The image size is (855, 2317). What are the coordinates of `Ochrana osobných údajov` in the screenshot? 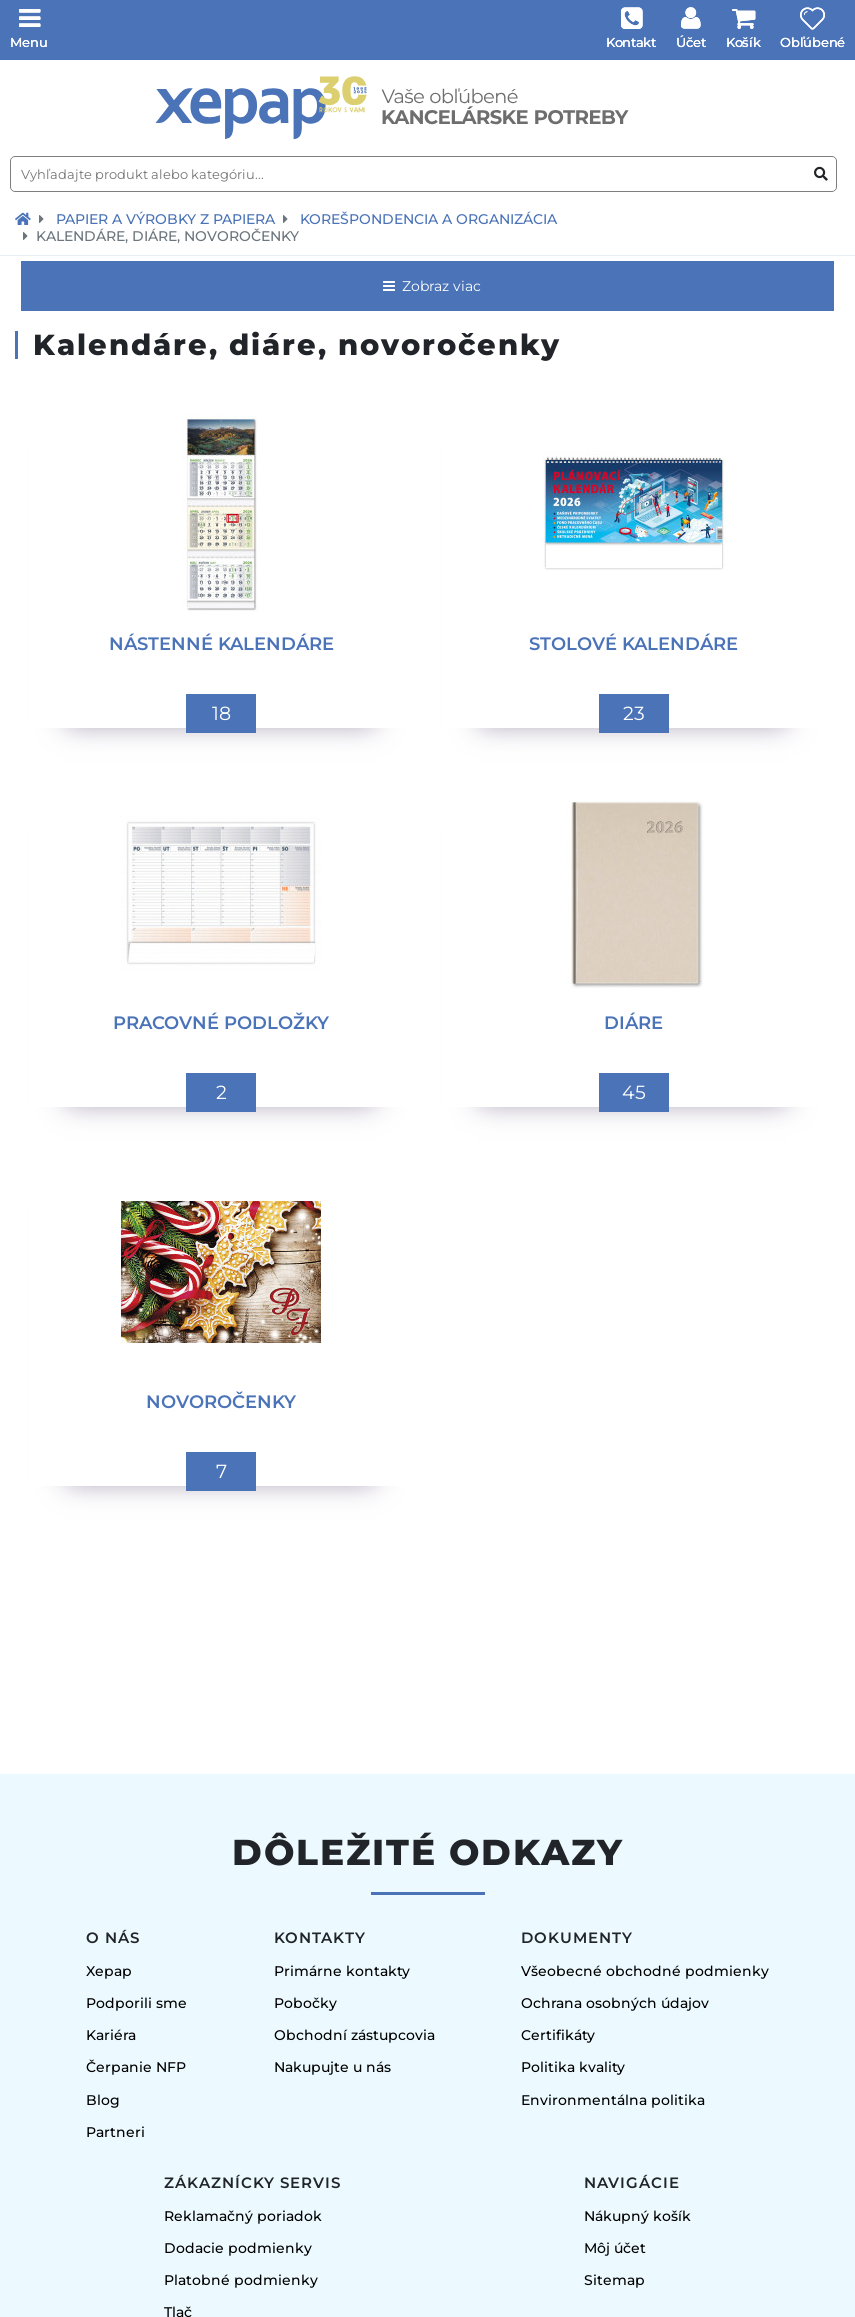 It's located at (615, 2003).